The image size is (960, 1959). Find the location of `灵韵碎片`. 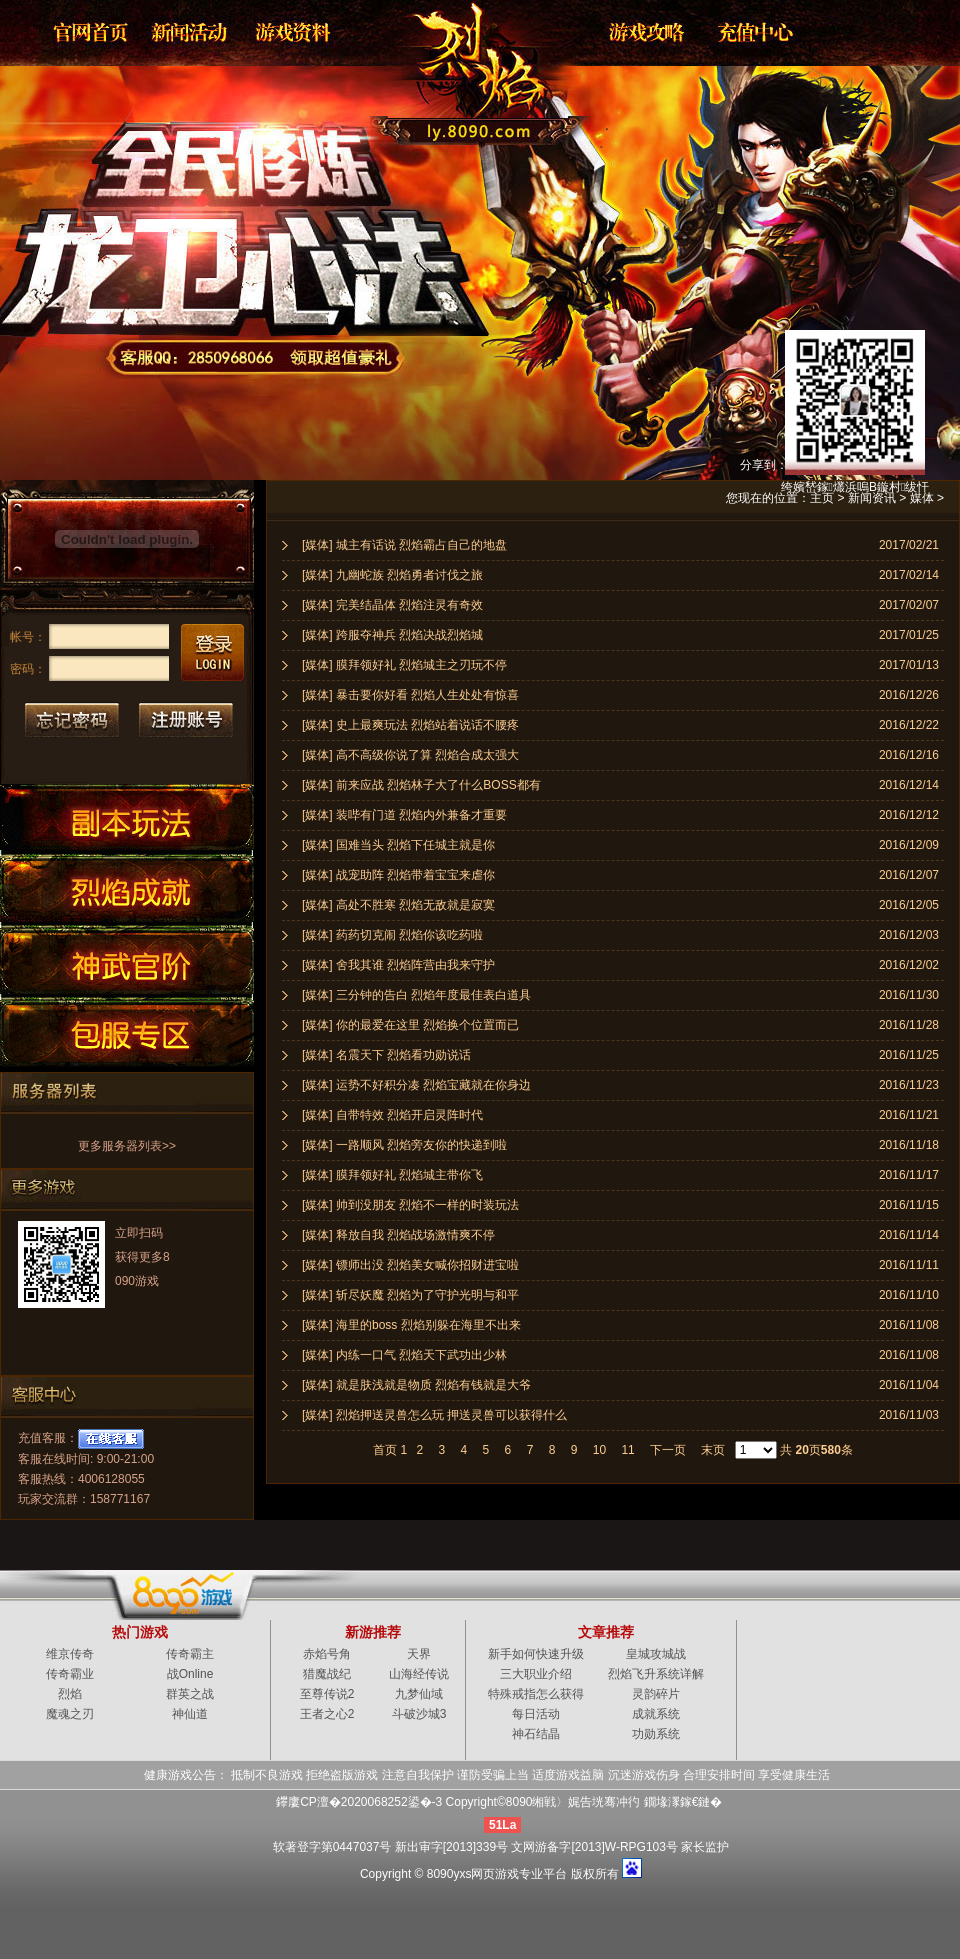

灵韵碎片 is located at coordinates (656, 1694).